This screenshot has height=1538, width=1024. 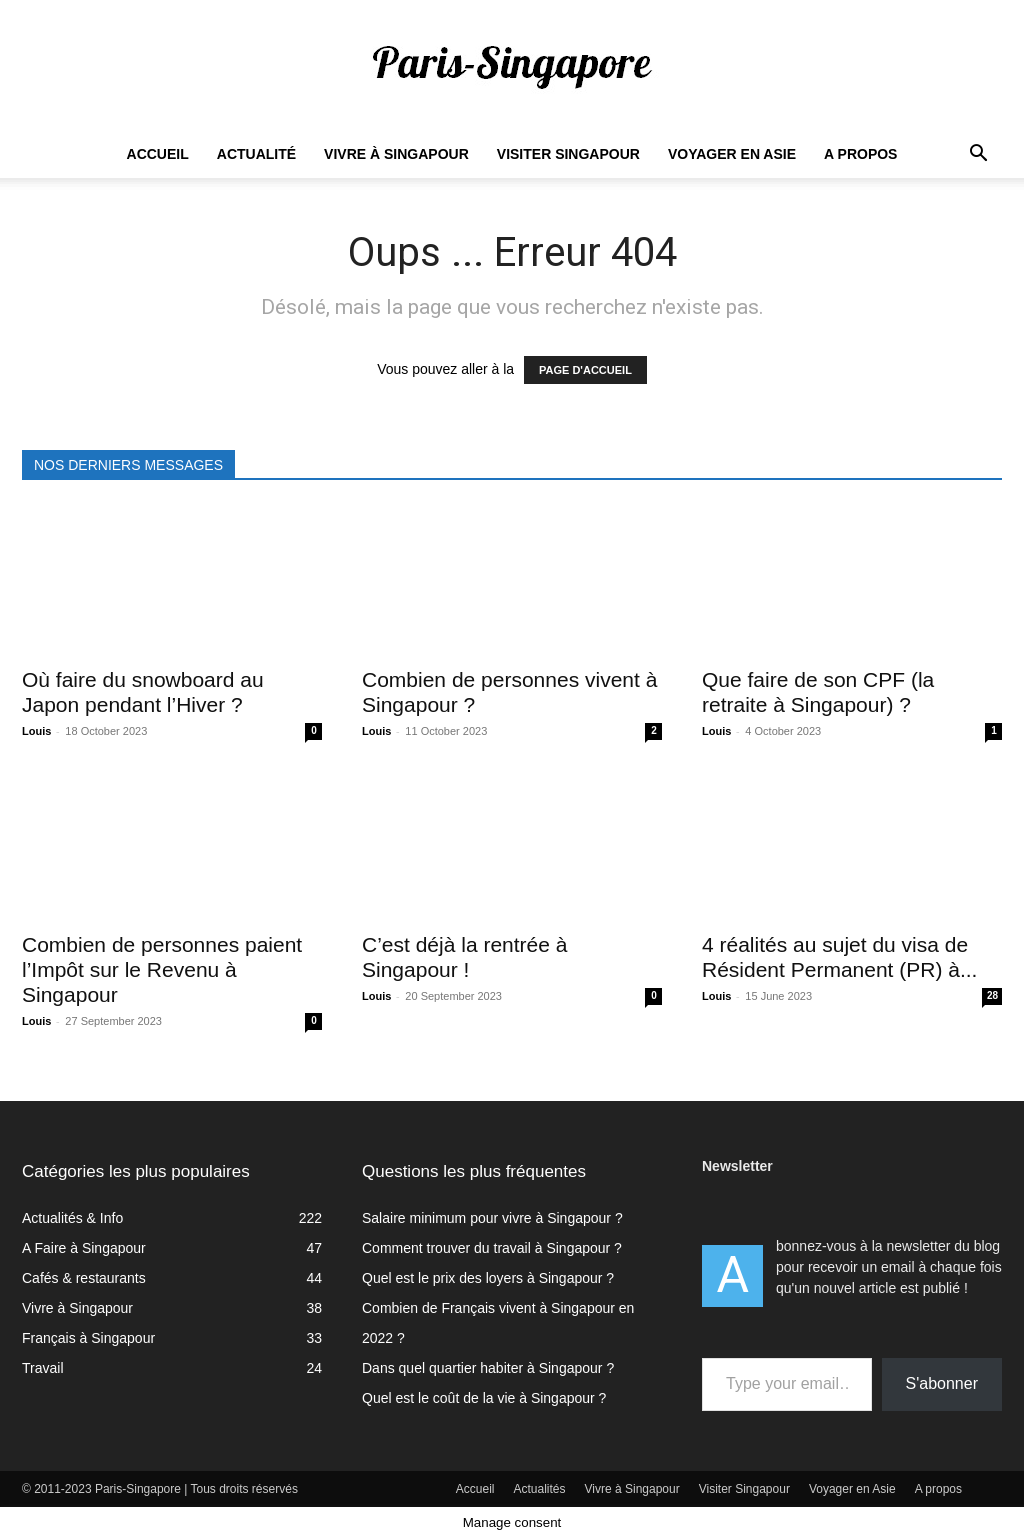 What do you see at coordinates (488, 1278) in the screenshot?
I see `Quel est le prix des loyers à Singapour ?` at bounding box center [488, 1278].